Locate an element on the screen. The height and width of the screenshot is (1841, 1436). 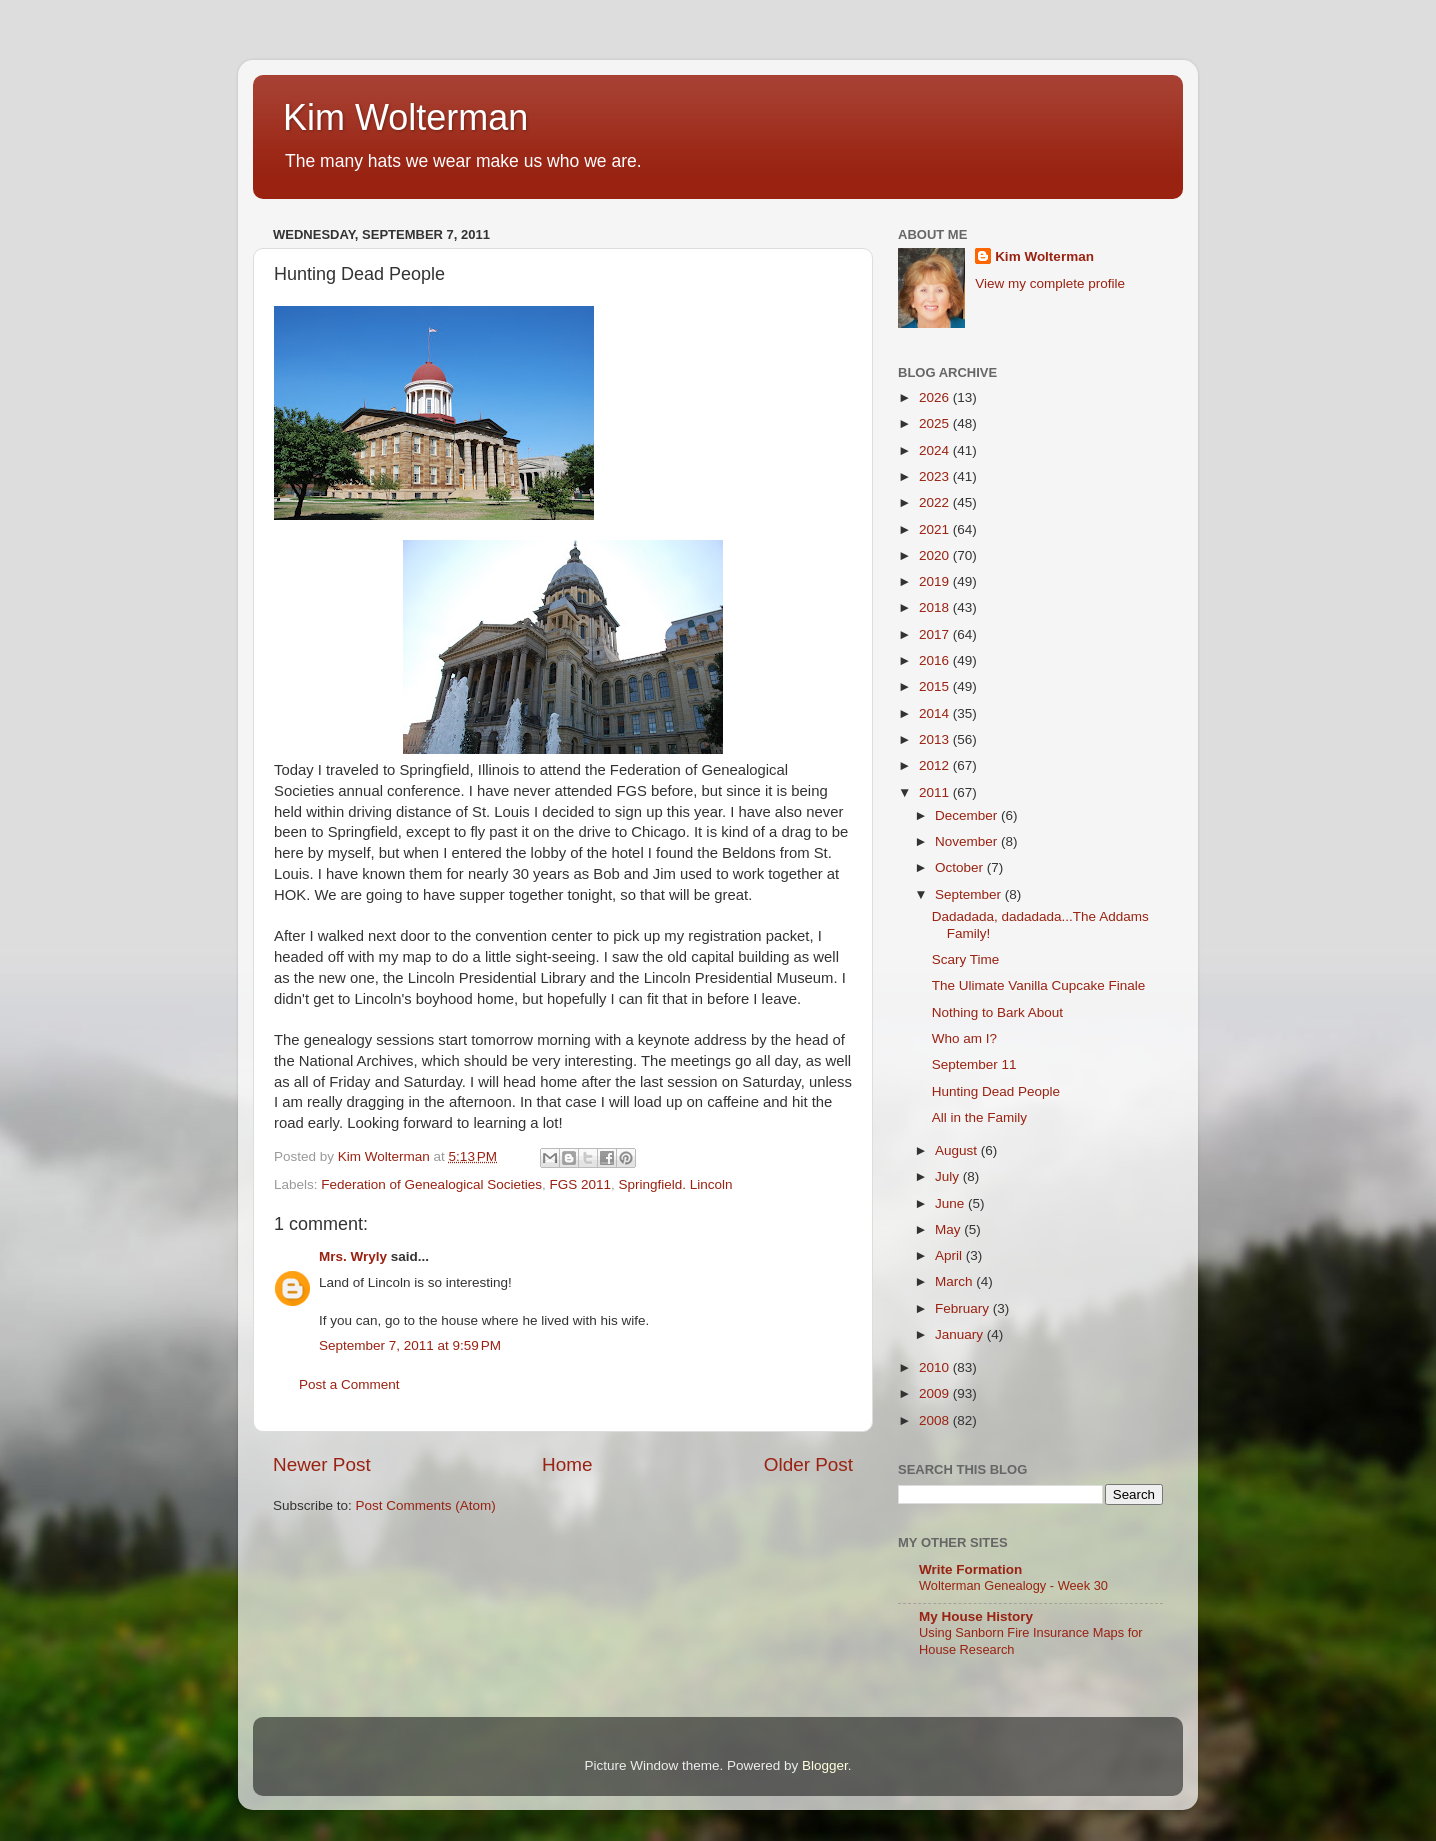
2014 is located at coordinates (936, 713).